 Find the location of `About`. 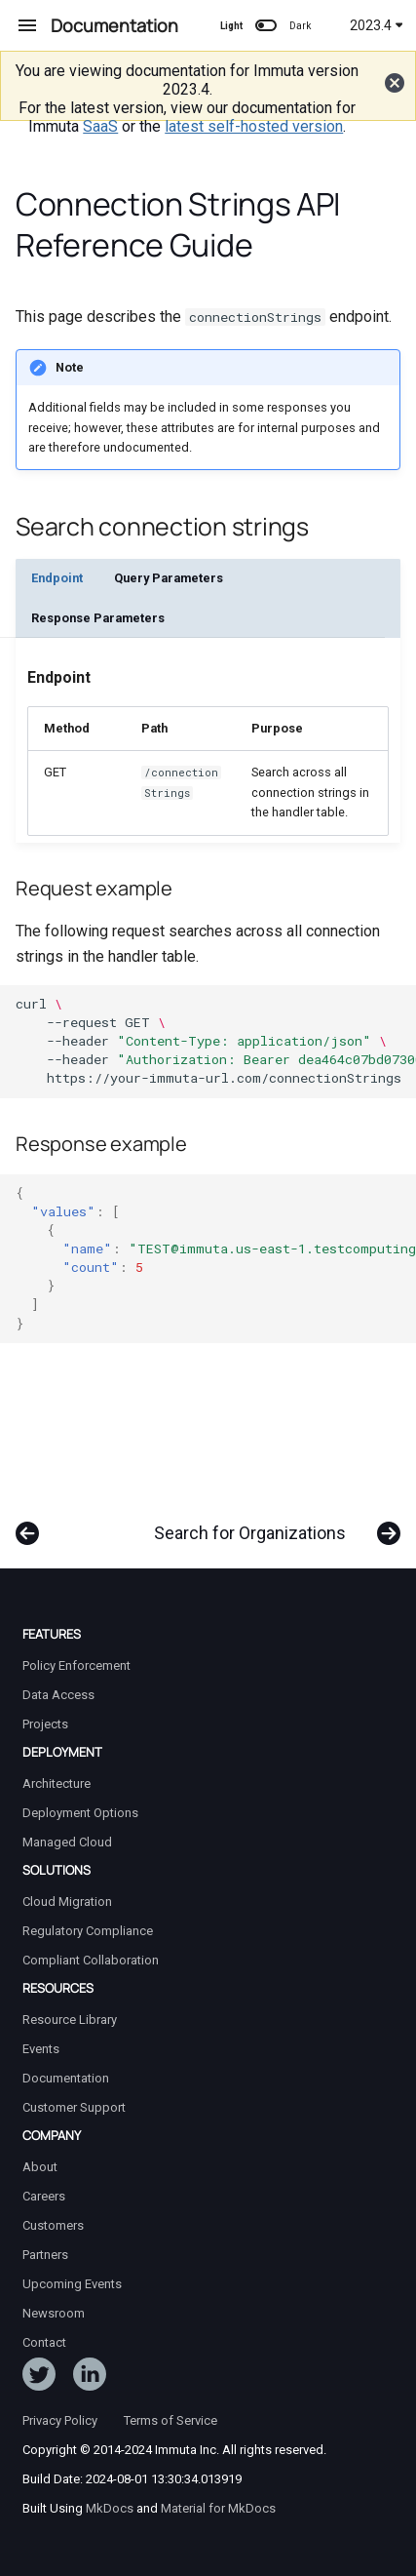

About is located at coordinates (39, 2167).